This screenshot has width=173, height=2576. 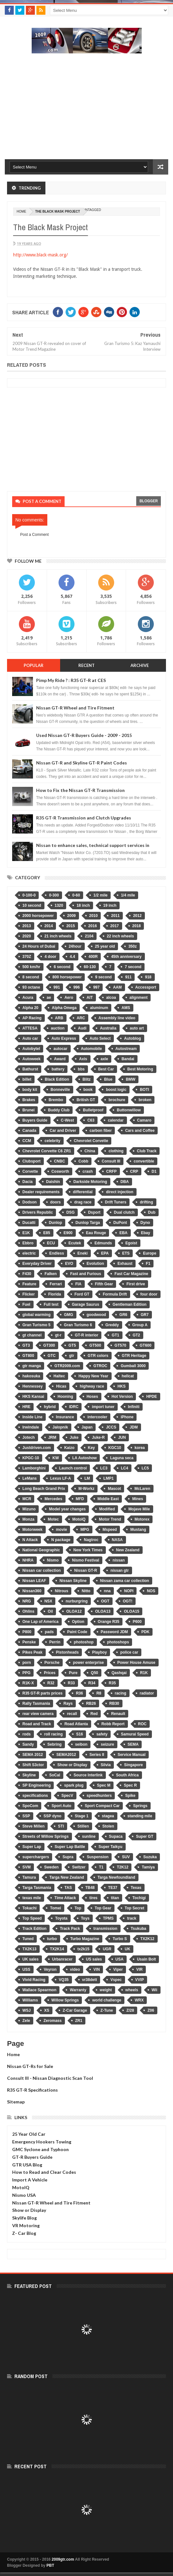 I want to click on SVM, so click(x=26, y=1867).